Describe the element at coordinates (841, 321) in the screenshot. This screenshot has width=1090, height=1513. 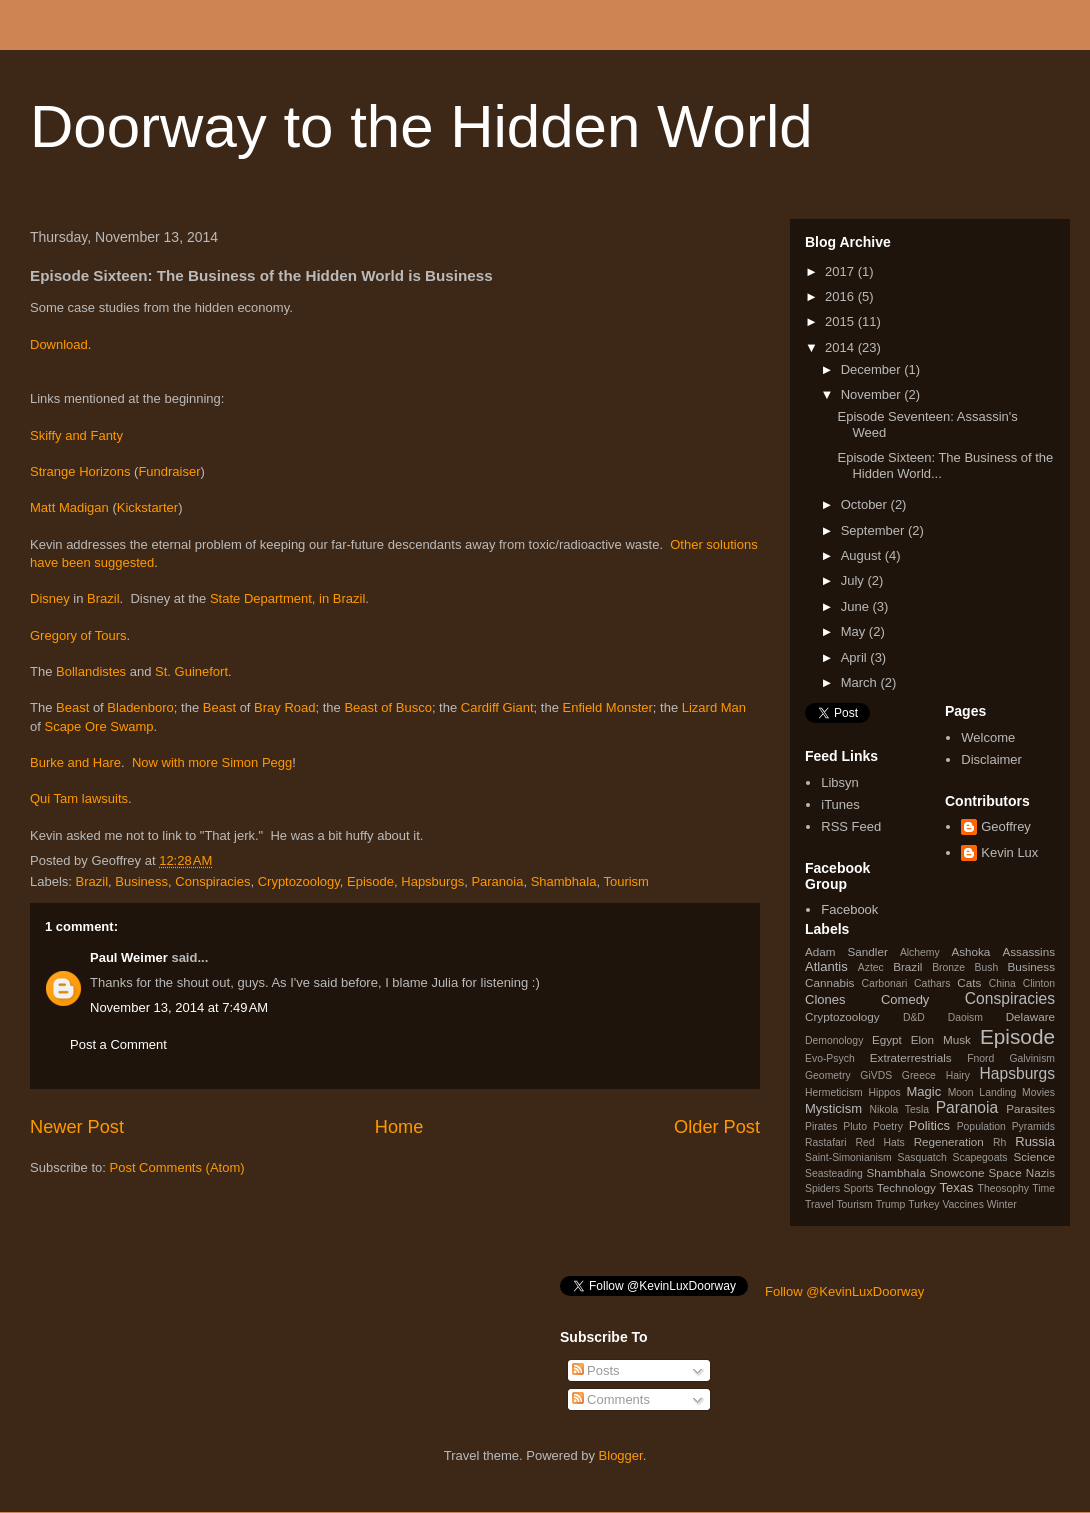
I see `2015` at that location.